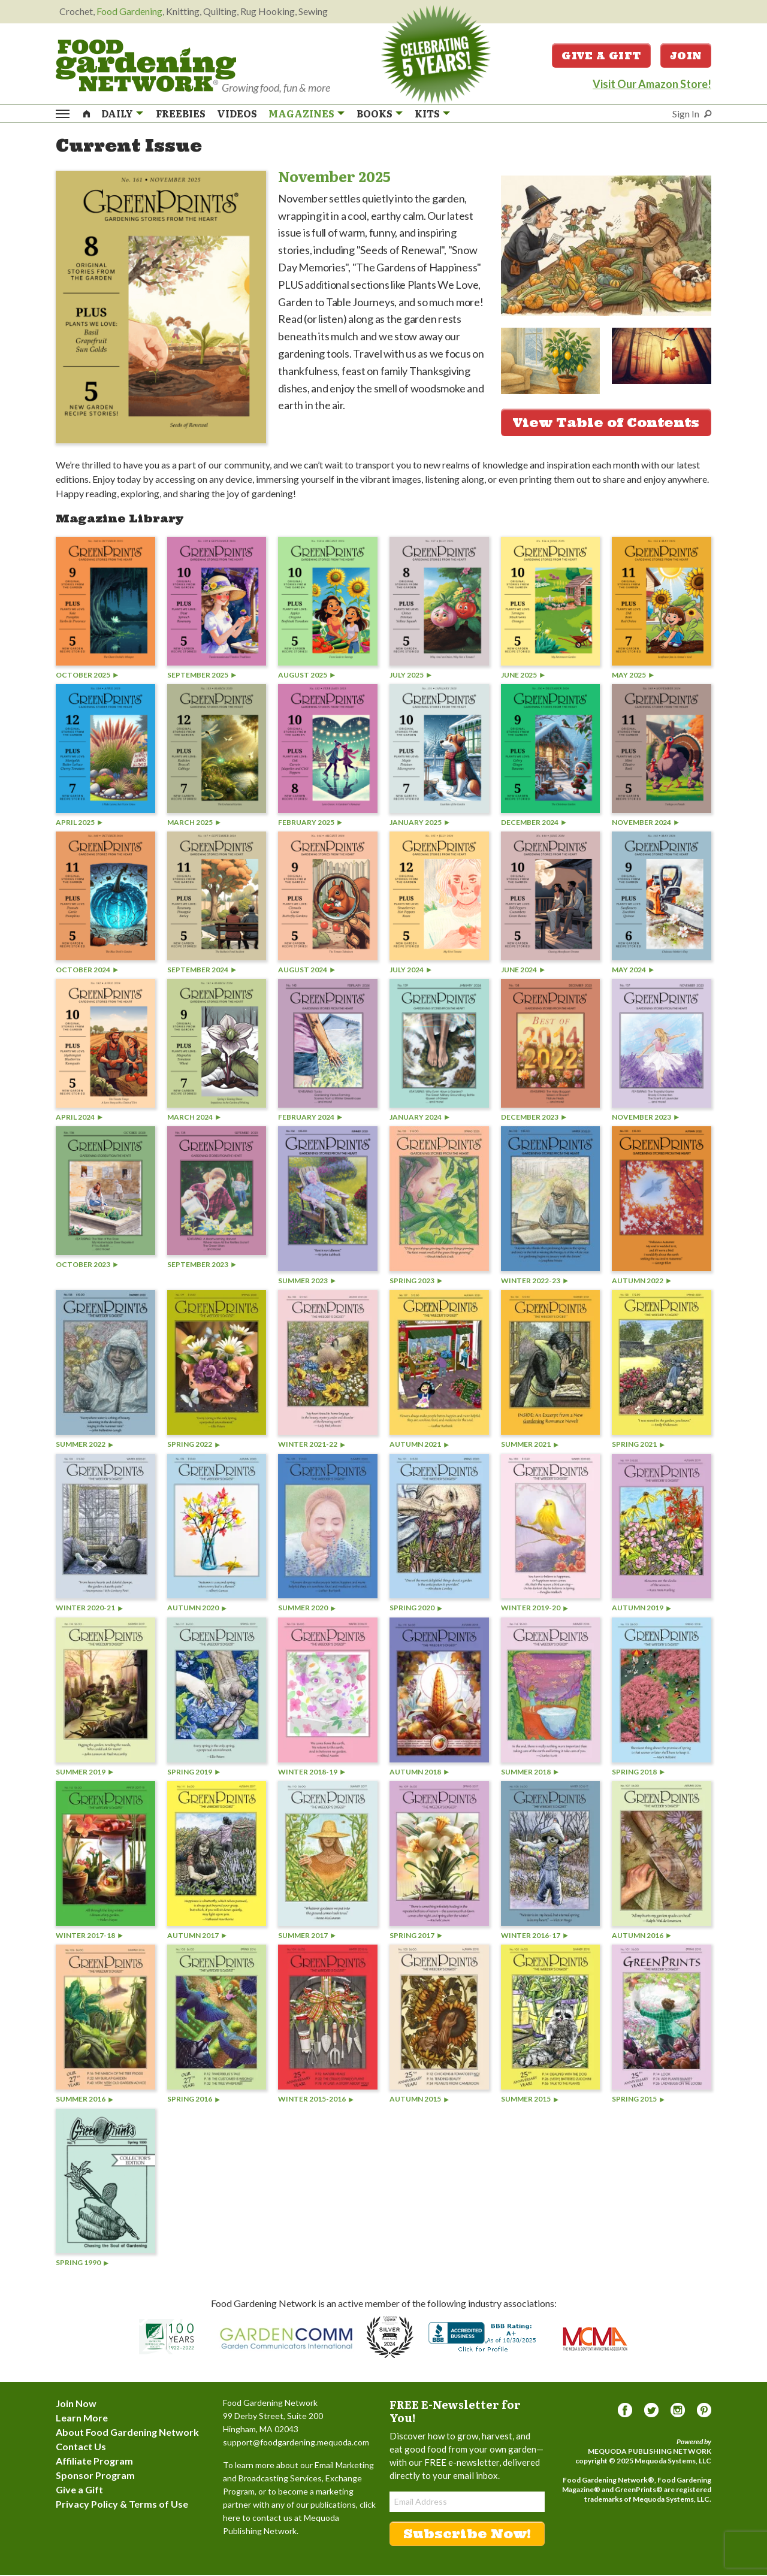 Image resolution: width=767 pixels, height=2576 pixels. I want to click on Spring 2019, so click(193, 1772).